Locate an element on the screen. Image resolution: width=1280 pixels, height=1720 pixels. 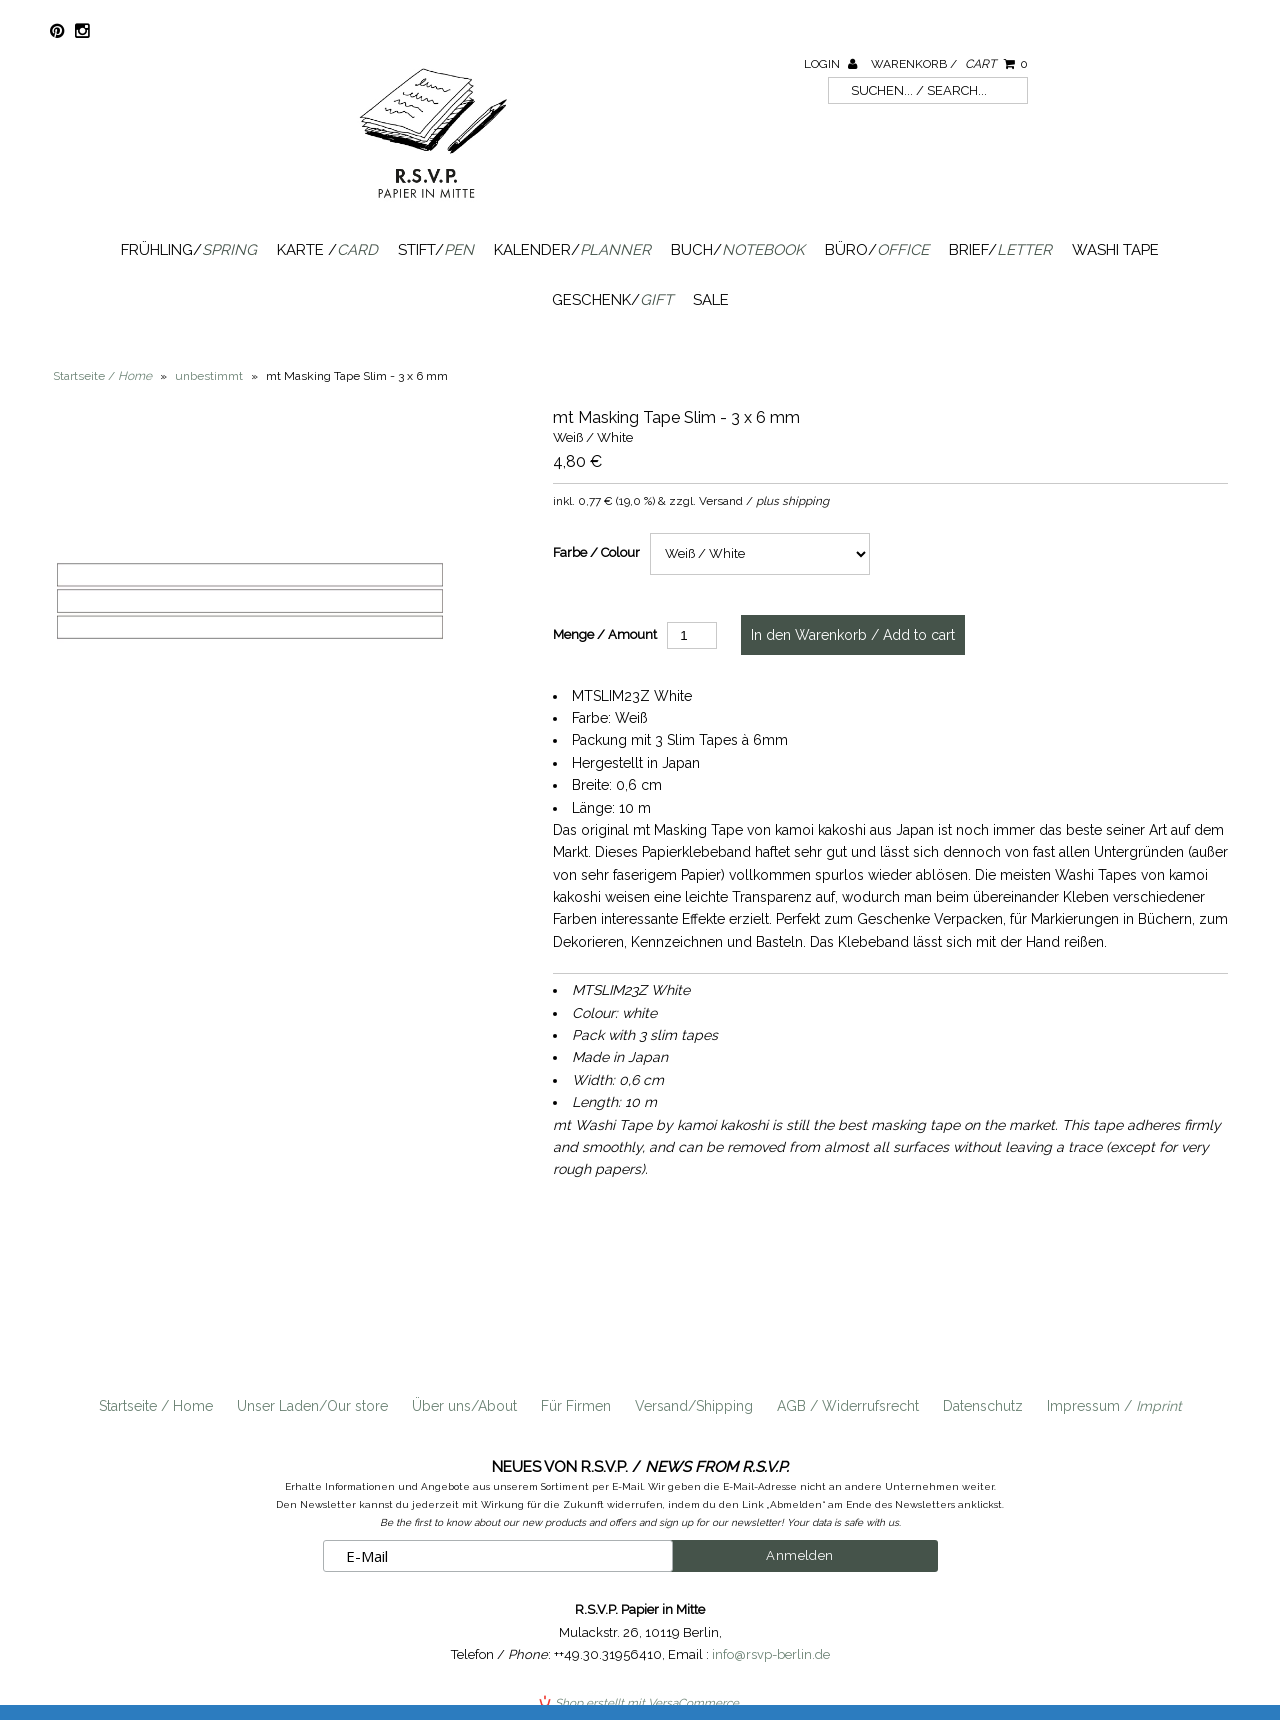
Startseite / Home is located at coordinates (156, 1406).